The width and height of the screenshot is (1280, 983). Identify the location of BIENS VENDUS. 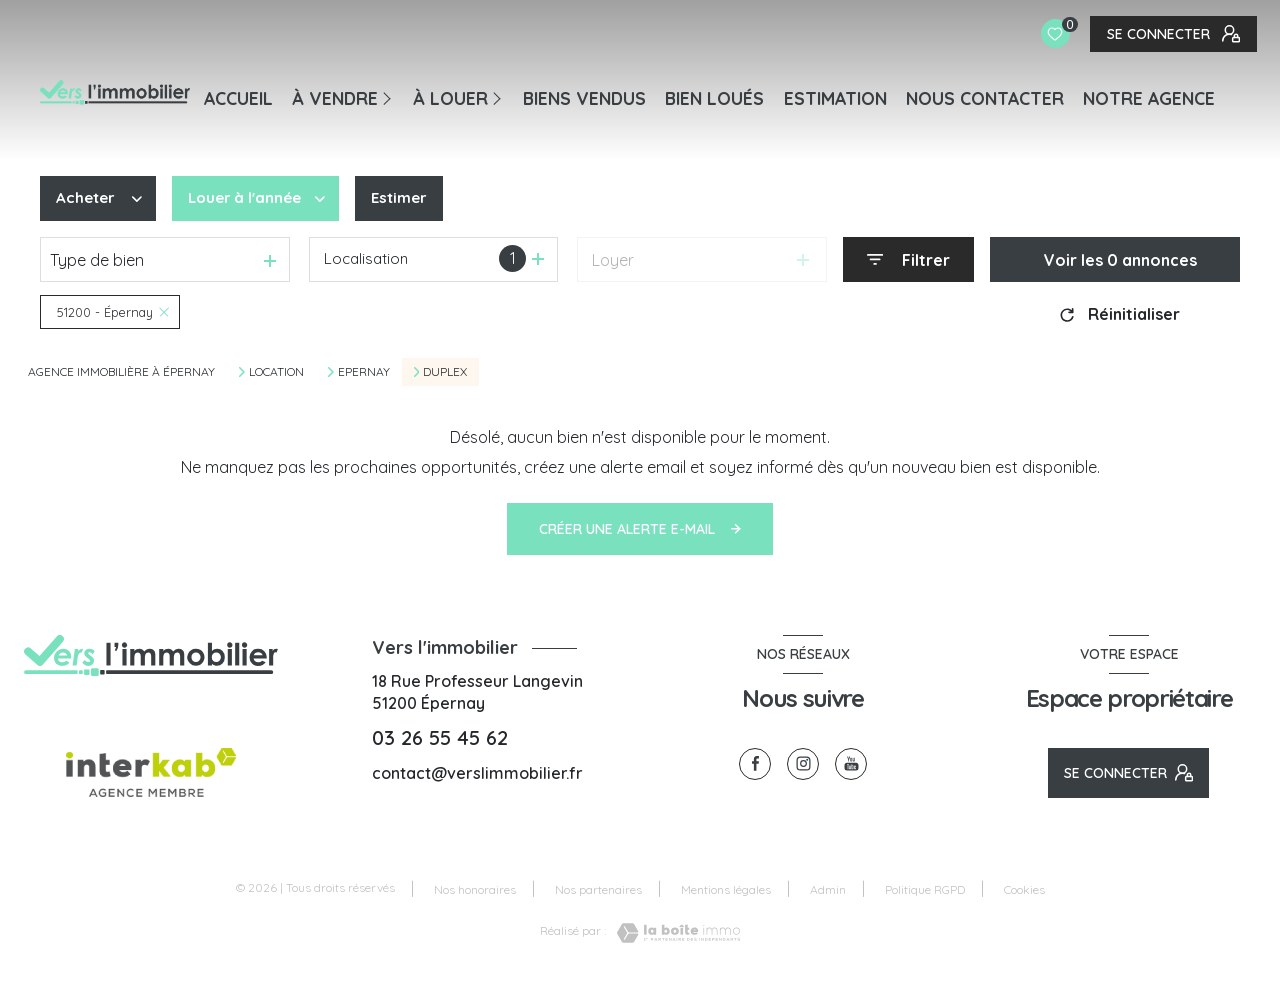
(584, 98).